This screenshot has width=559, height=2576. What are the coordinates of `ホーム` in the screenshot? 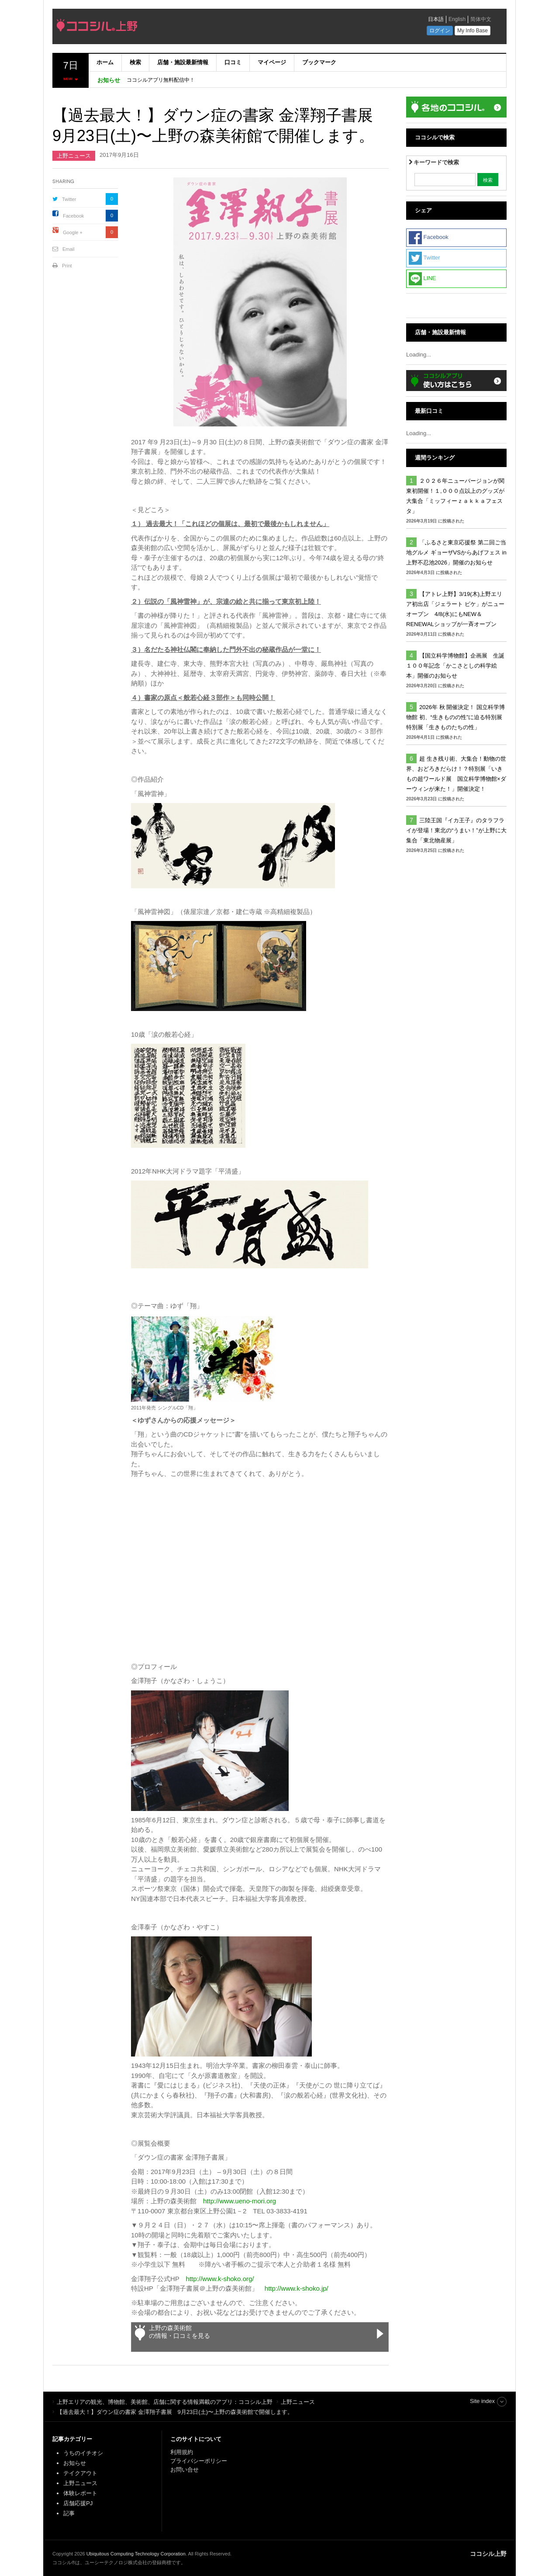 It's located at (105, 62).